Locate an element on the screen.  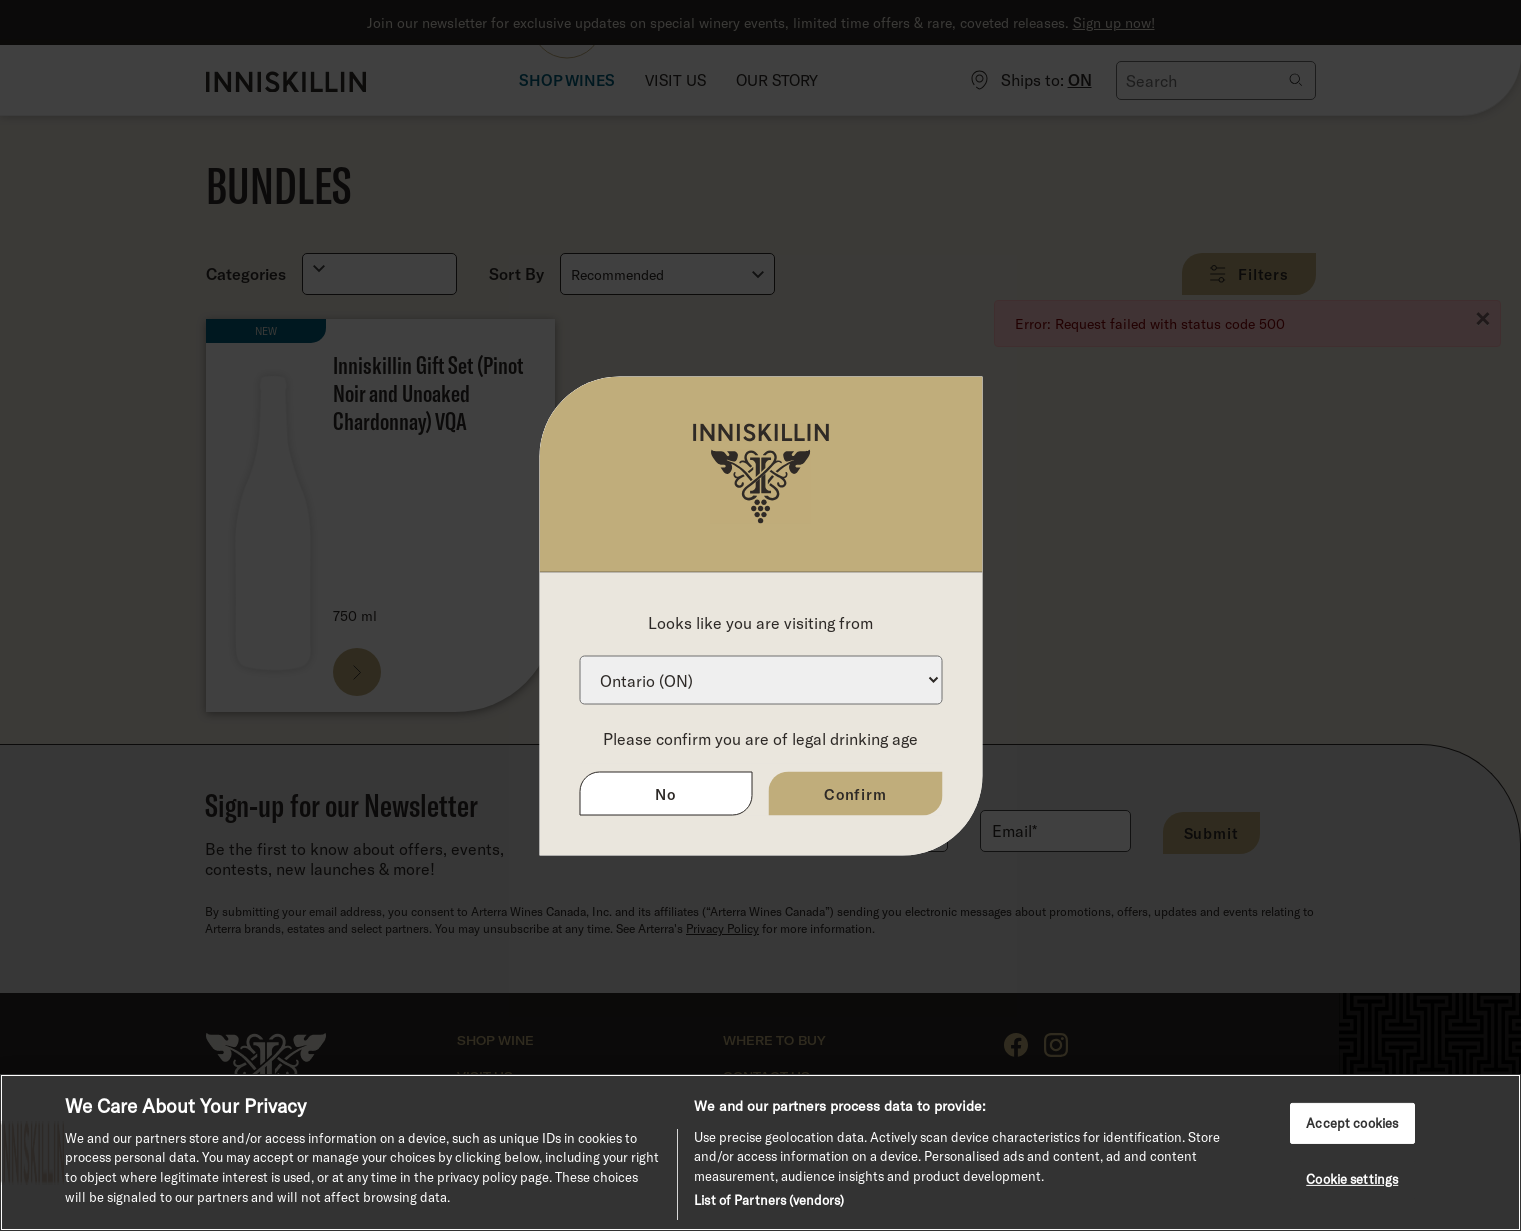
Accept cookies is located at coordinates (1352, 1122).